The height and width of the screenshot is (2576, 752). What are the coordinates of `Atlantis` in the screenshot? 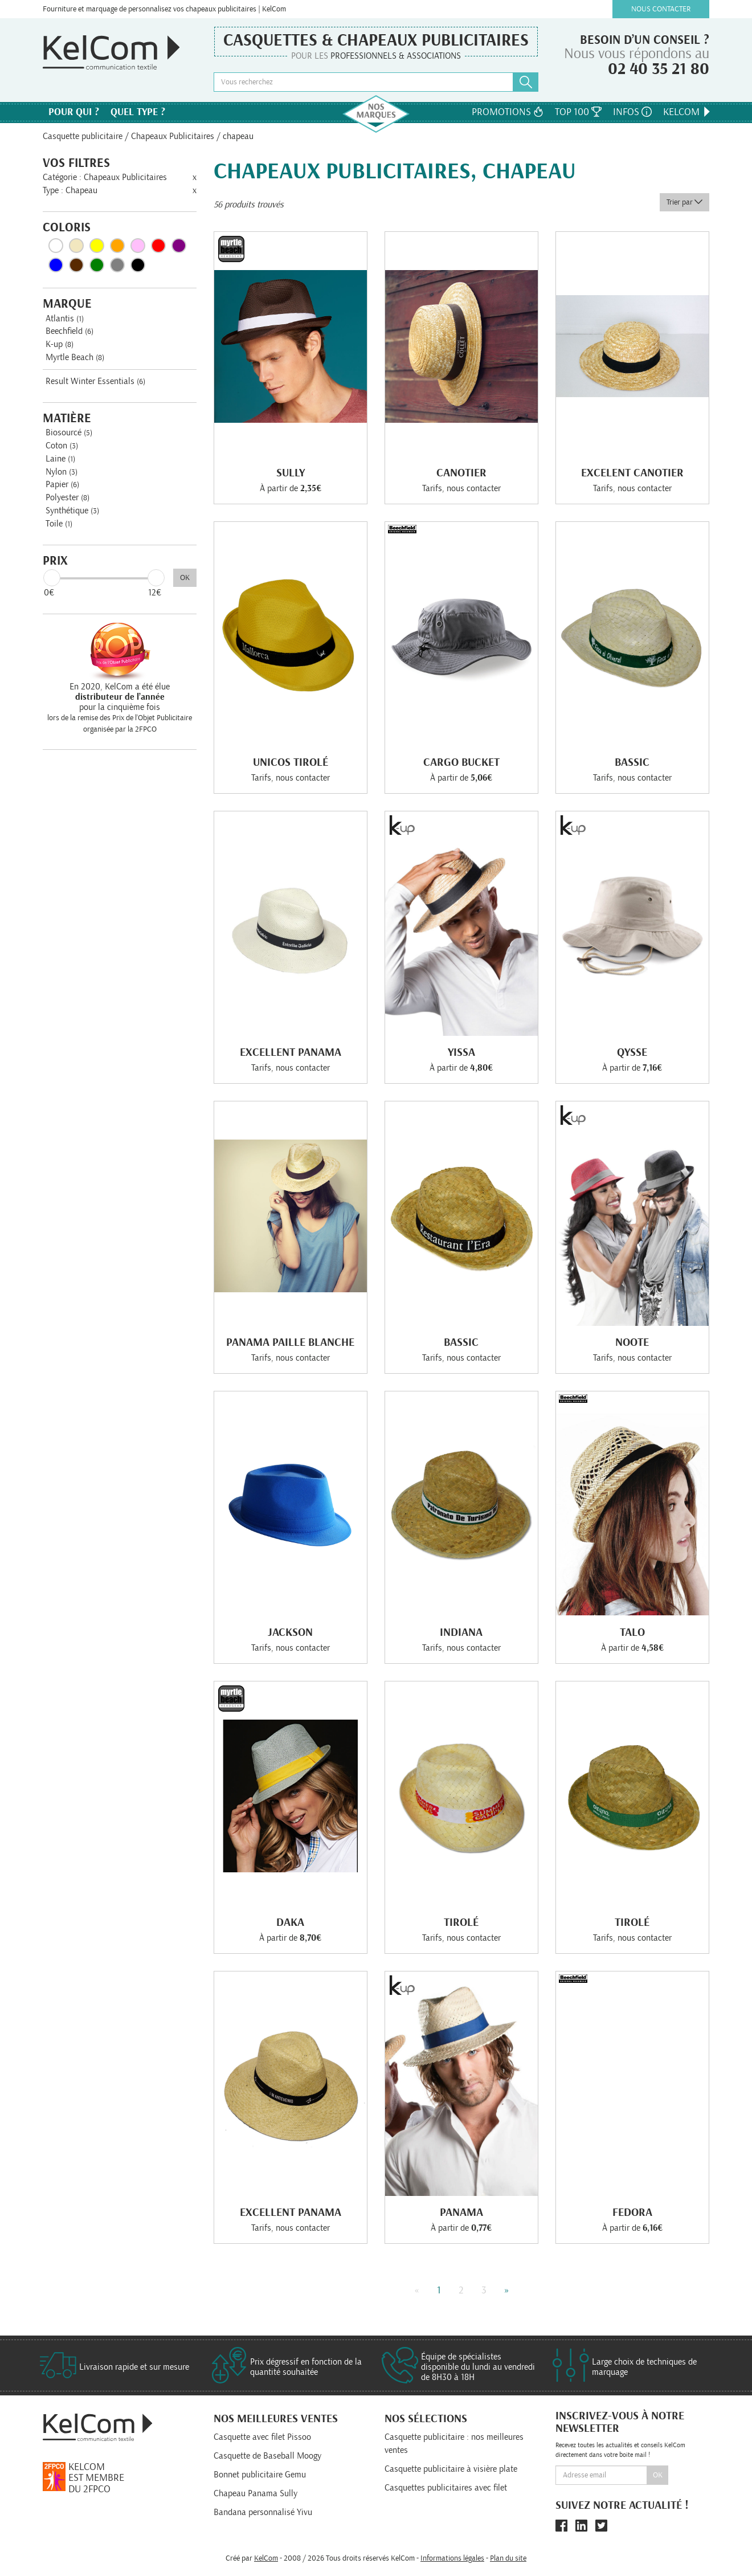 It's located at (65, 318).